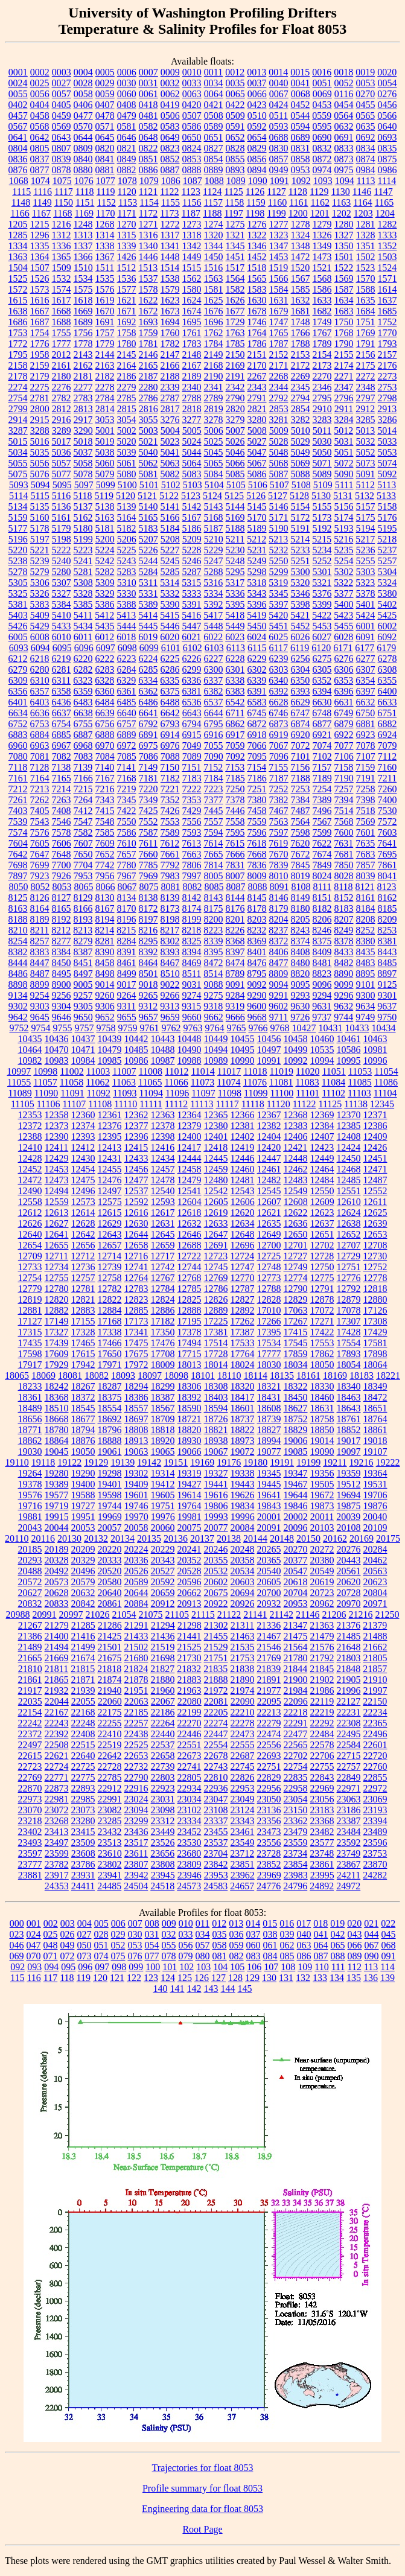 The width and height of the screenshot is (405, 2576). I want to click on 6099, so click(149, 648).